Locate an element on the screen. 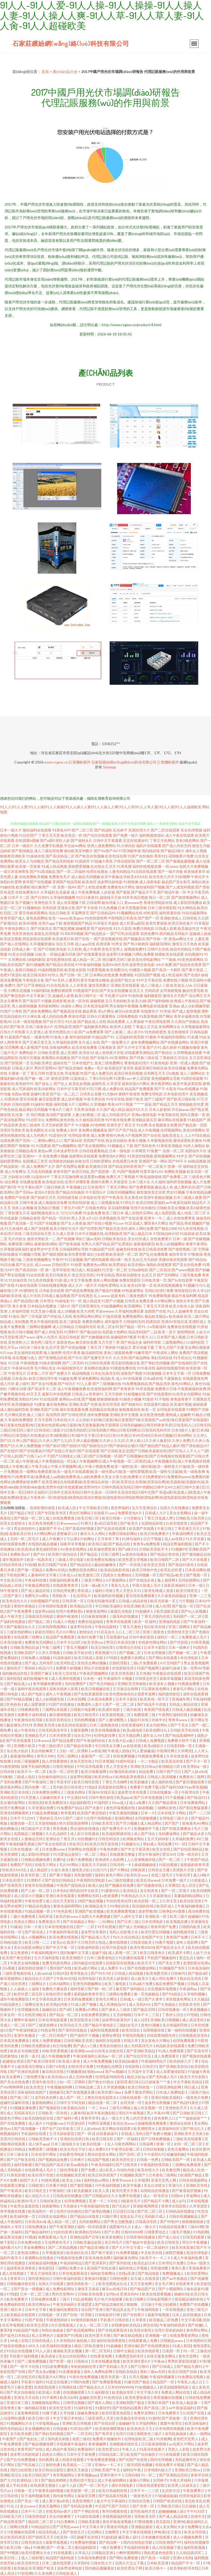 The image size is (211, 2576). 欧美a级电影 is located at coordinates (133, 1730).